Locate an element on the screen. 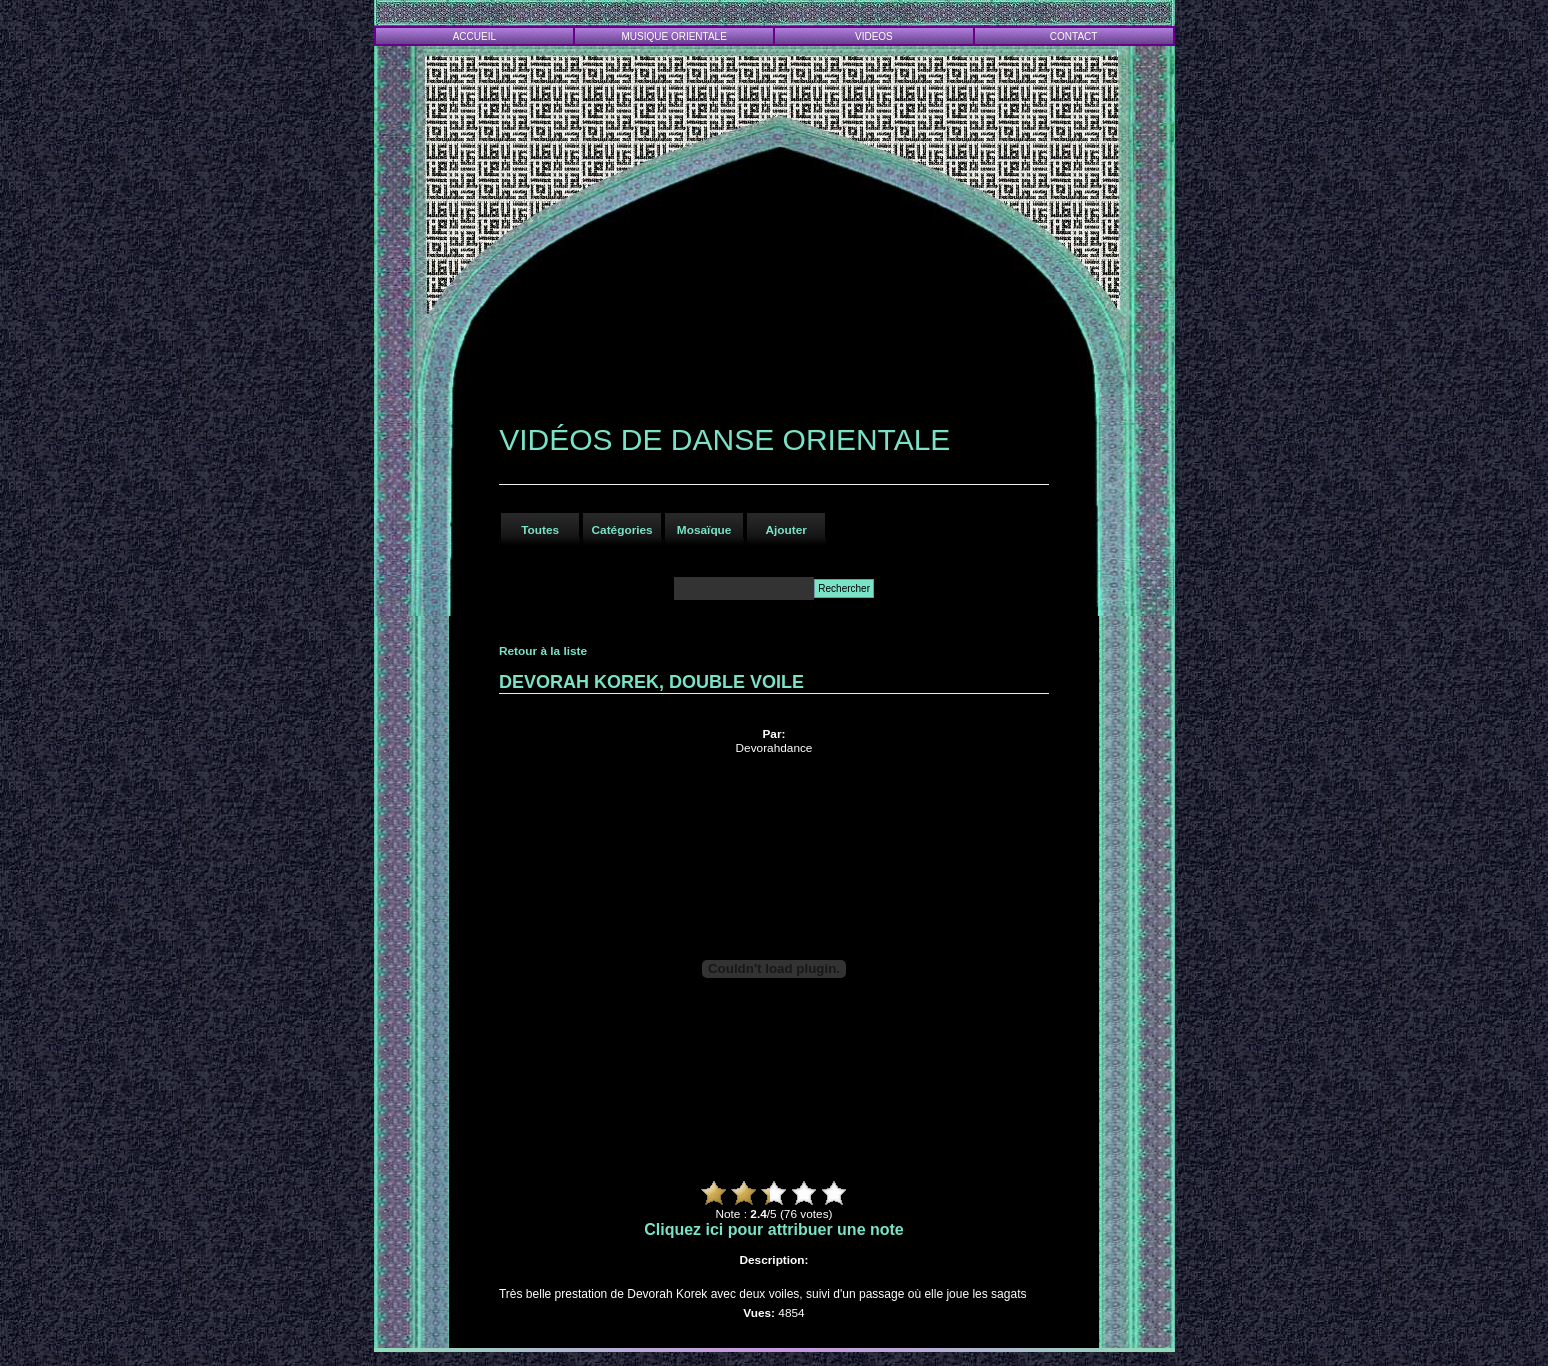 Image resolution: width=1548 pixels, height=1366 pixels. VIDEOS is located at coordinates (874, 36).